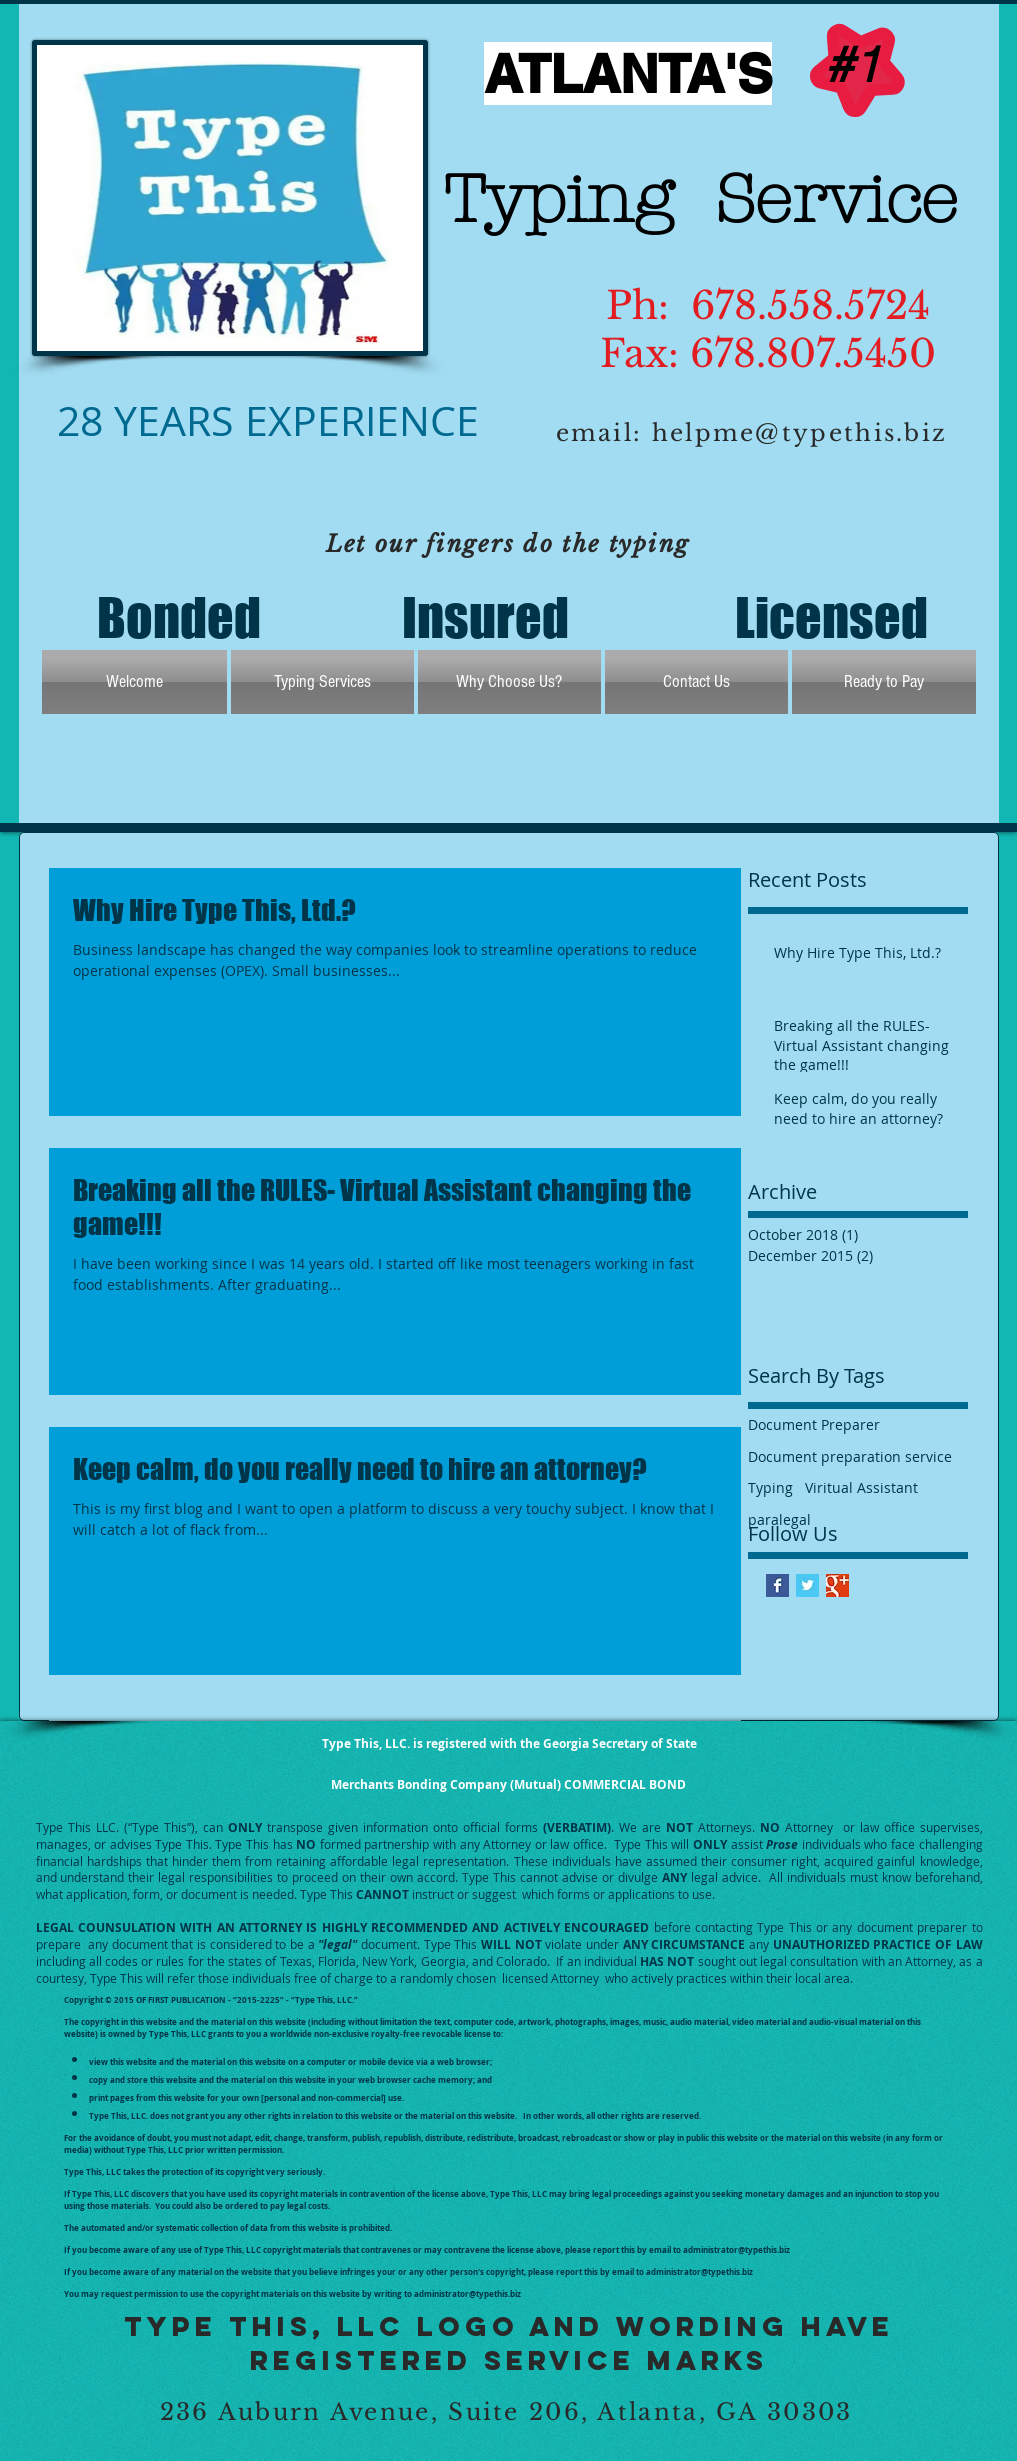 This screenshot has width=1017, height=2461. I want to click on Document preparation service, so click(850, 1456).